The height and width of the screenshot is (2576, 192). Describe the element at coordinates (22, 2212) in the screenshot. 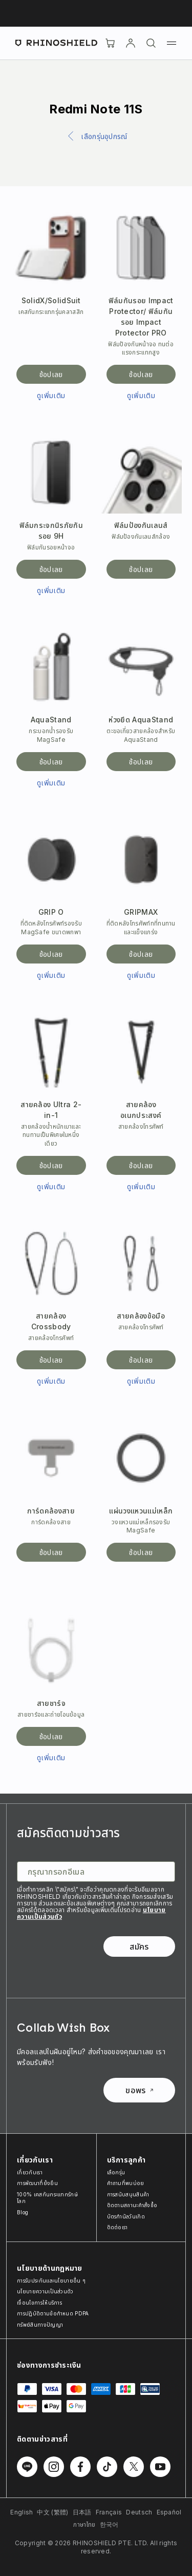

I see `Blog` at that location.